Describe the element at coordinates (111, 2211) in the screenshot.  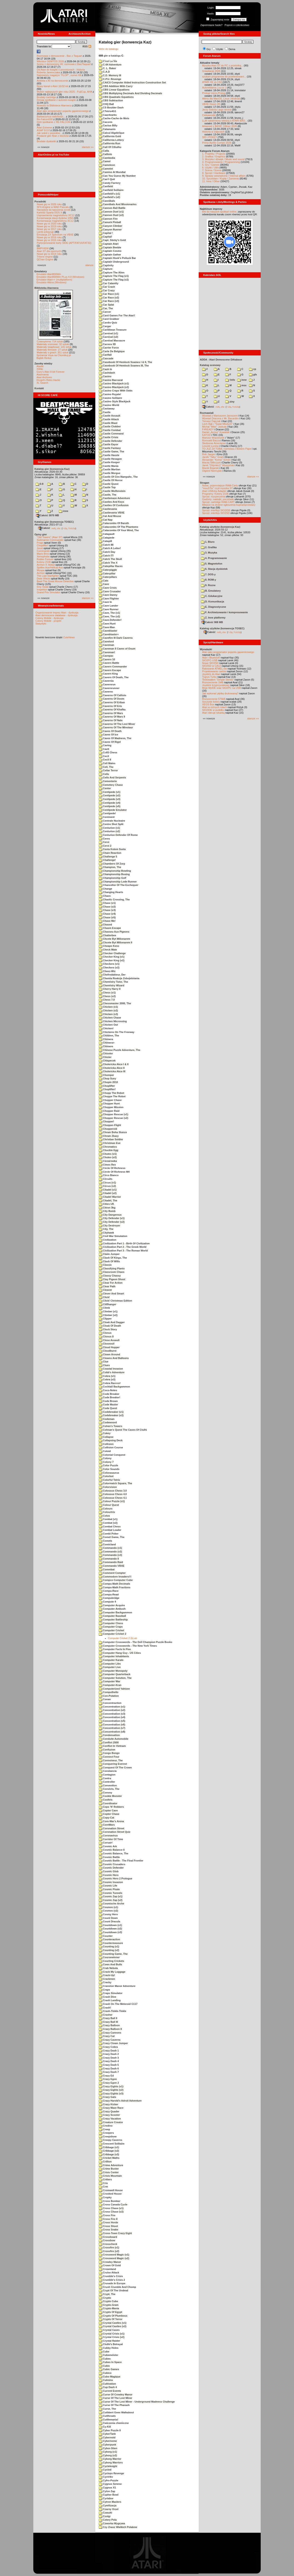
I see `Cross Chase (v2)` at that location.